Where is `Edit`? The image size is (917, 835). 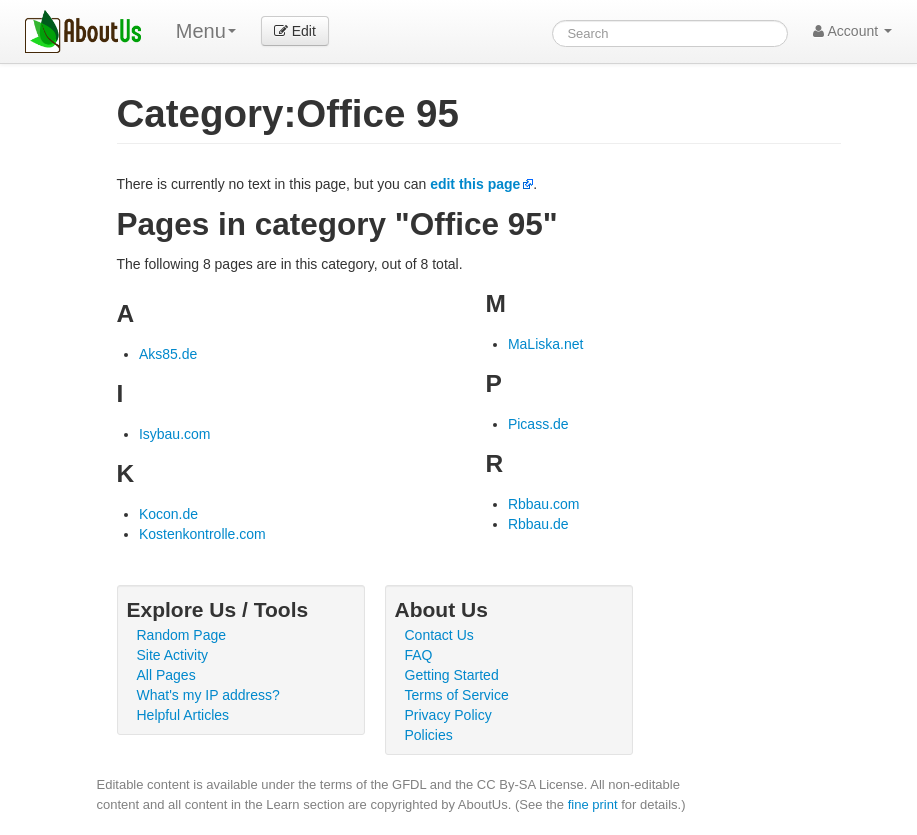 Edit is located at coordinates (295, 31).